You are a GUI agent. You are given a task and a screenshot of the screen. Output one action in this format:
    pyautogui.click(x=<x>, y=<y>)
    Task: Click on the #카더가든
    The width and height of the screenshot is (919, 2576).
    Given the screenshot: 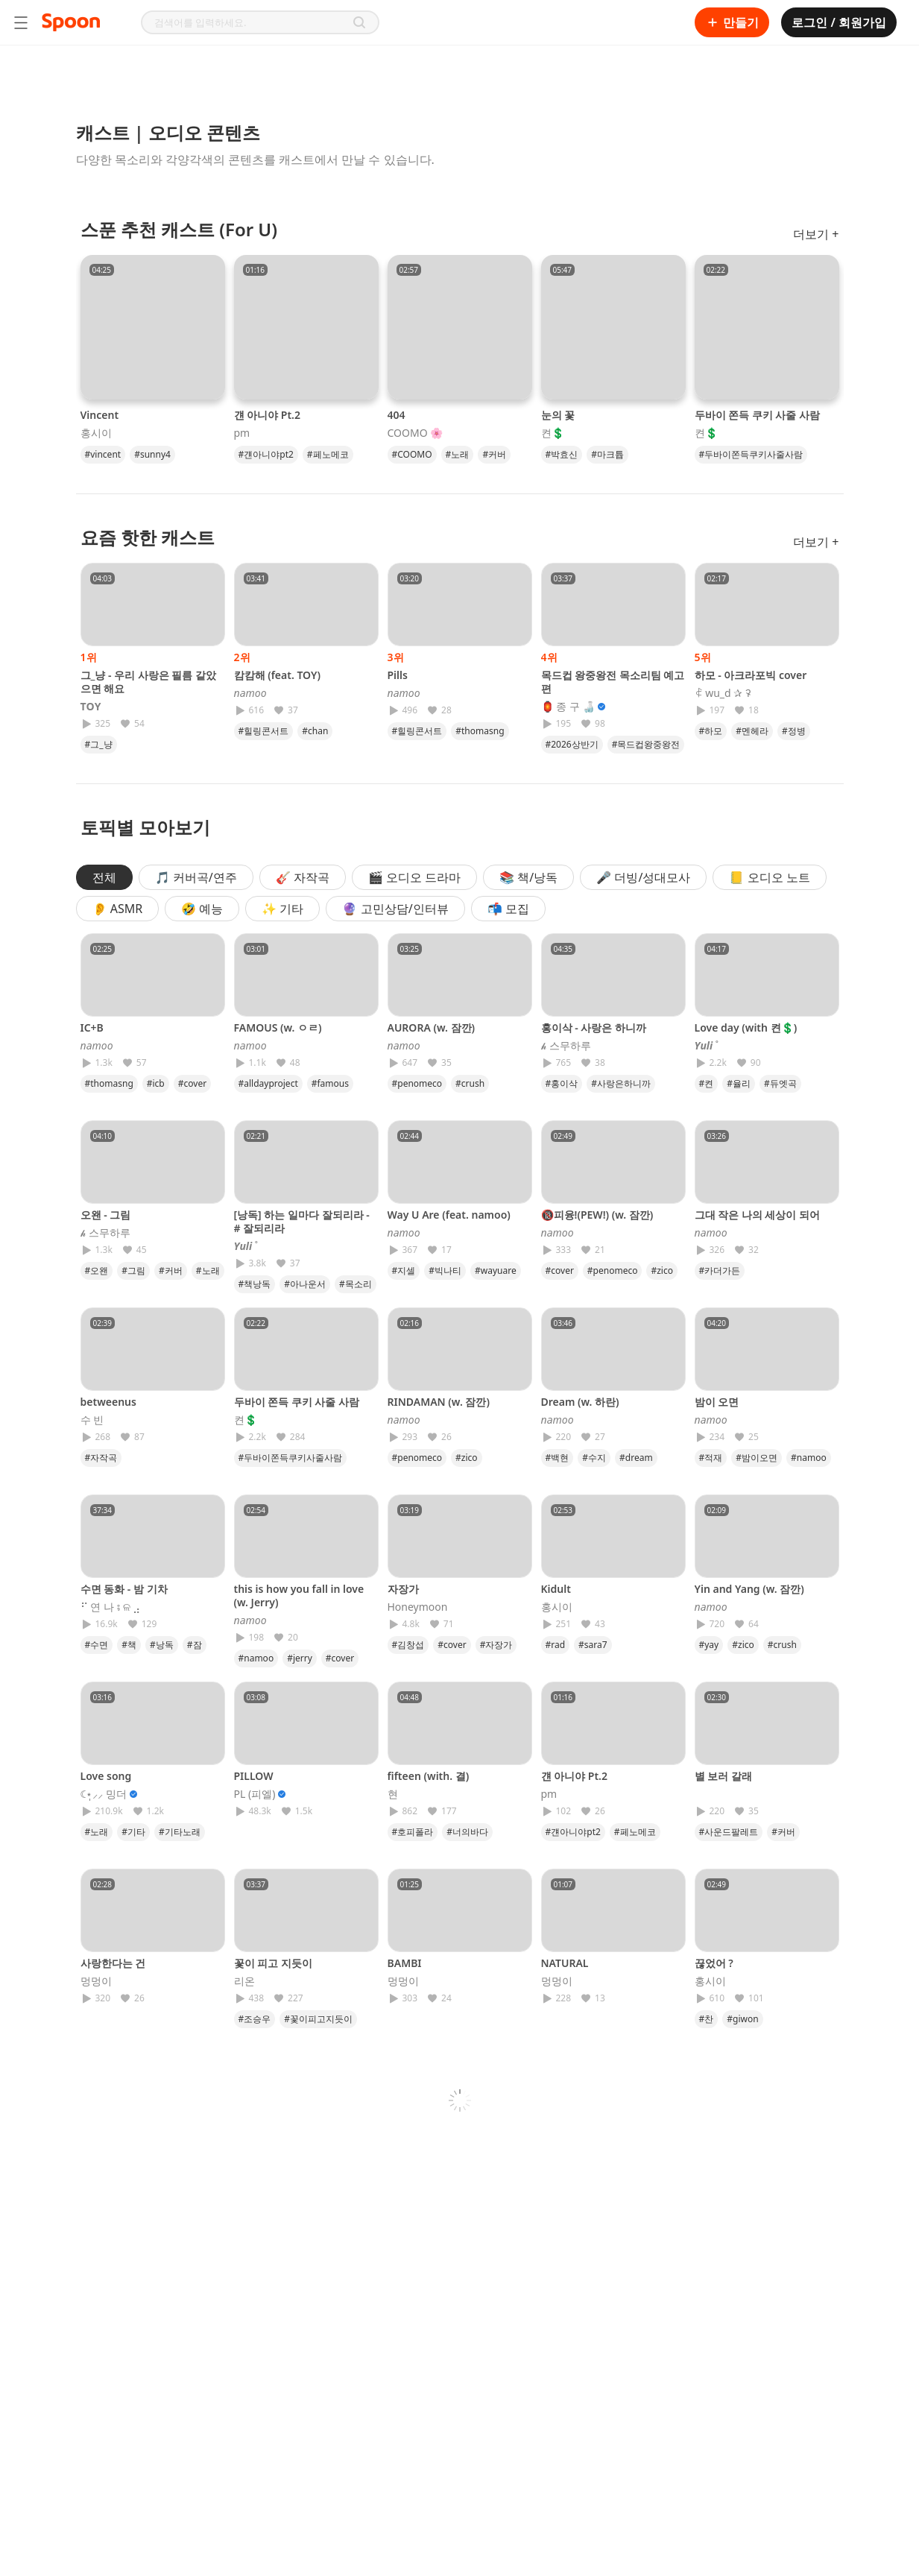 What is the action you would take?
    pyautogui.click(x=720, y=1270)
    